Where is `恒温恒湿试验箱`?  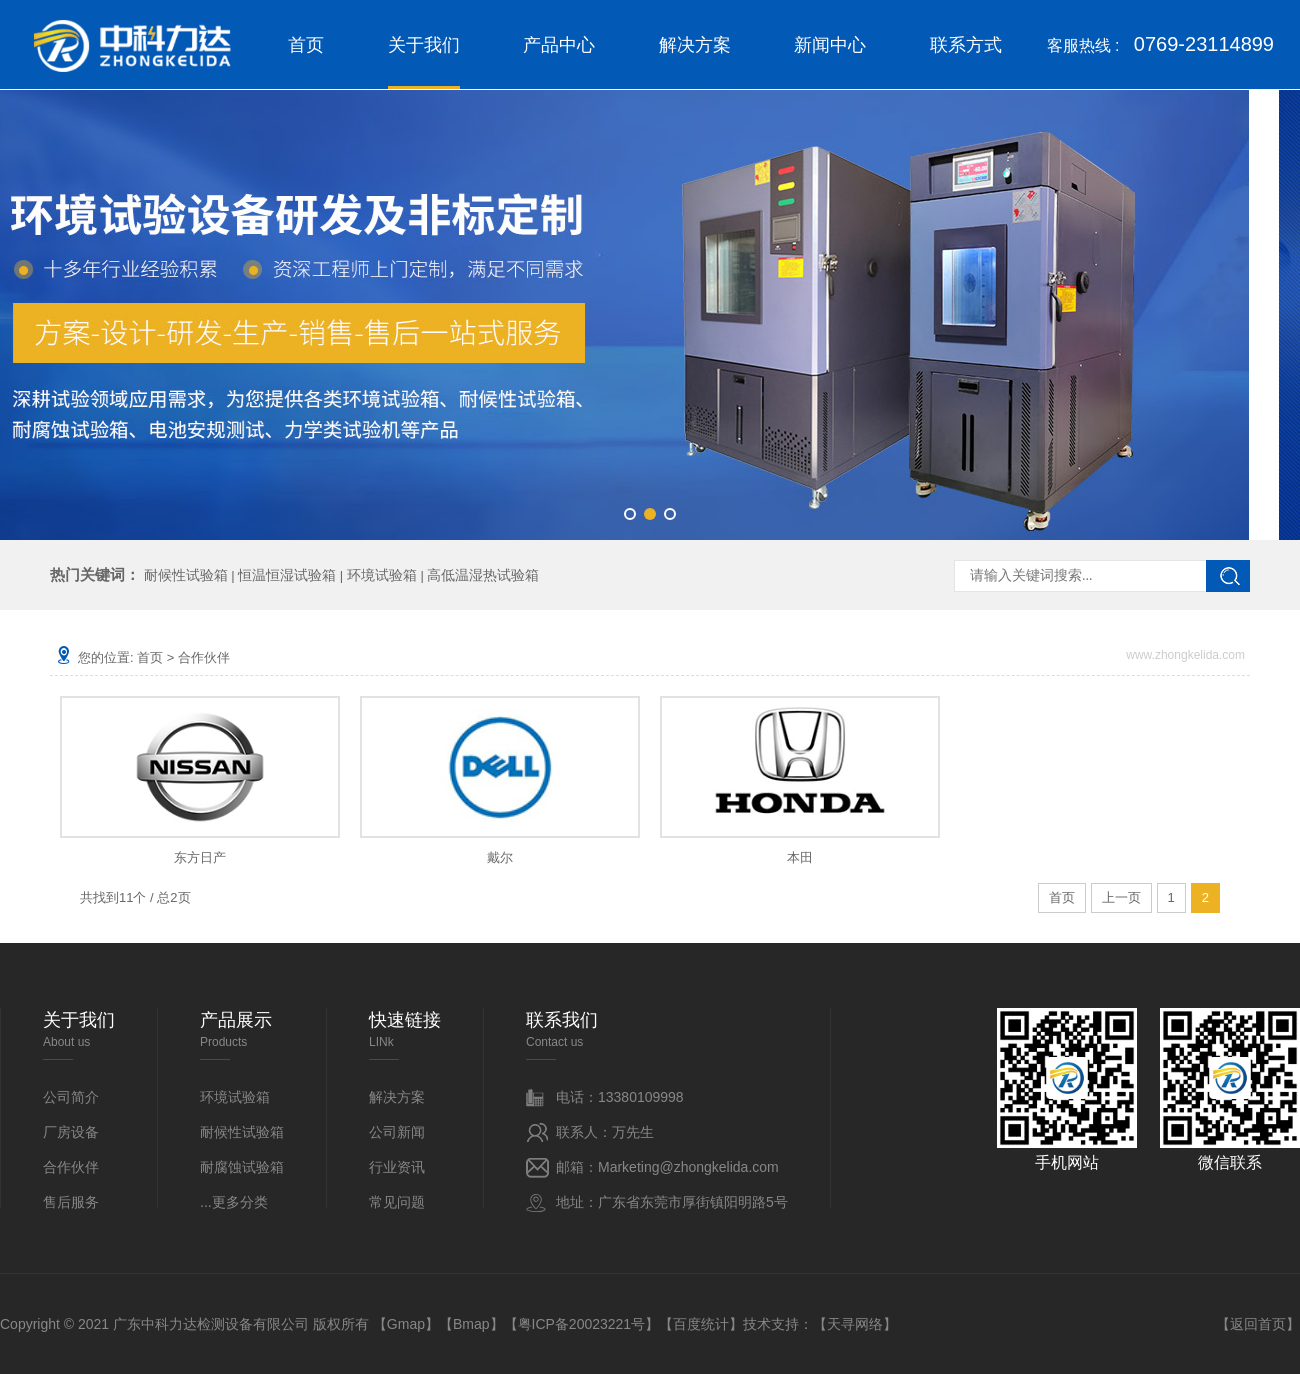
恒温恒湿试验箱 is located at coordinates (287, 575).